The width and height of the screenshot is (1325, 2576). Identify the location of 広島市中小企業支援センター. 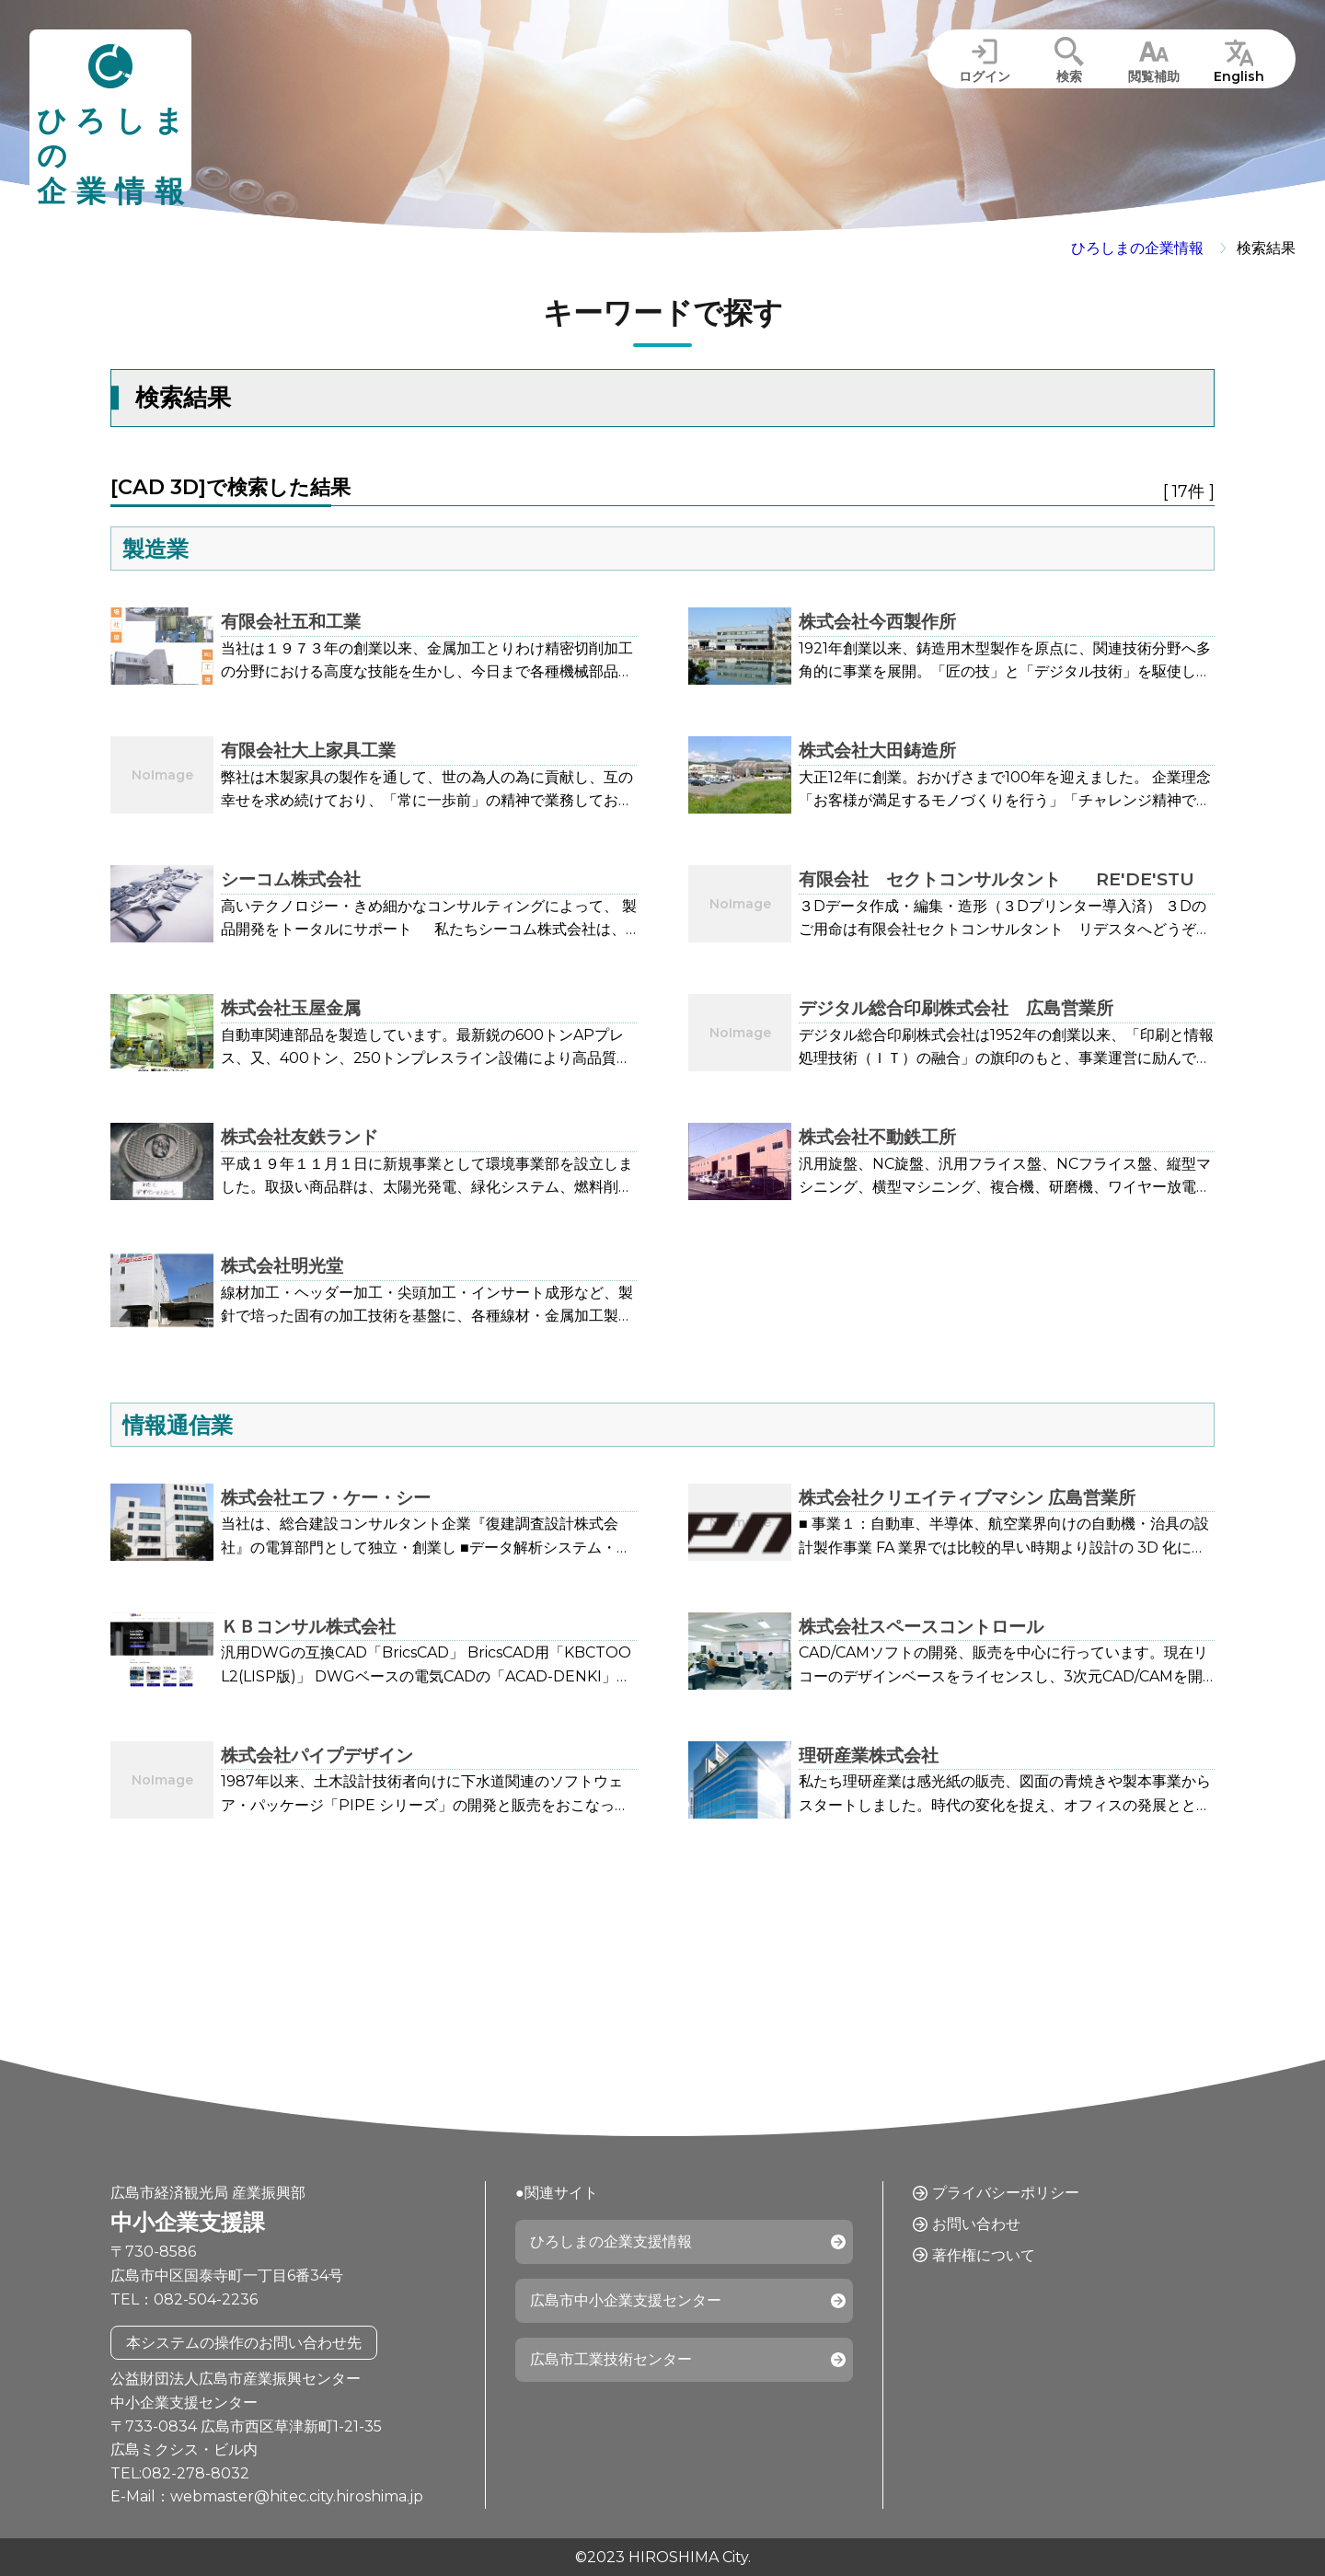
(625, 2300).